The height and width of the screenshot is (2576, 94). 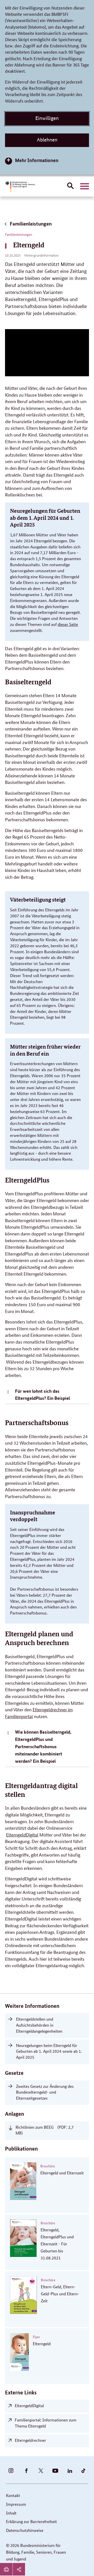 What do you see at coordinates (49, 2051) in the screenshot?
I see `Neuregelungen beim Elterngeld für Geburten ab 1. April 2024 sowie ab 1. April 2025` at bounding box center [49, 2051].